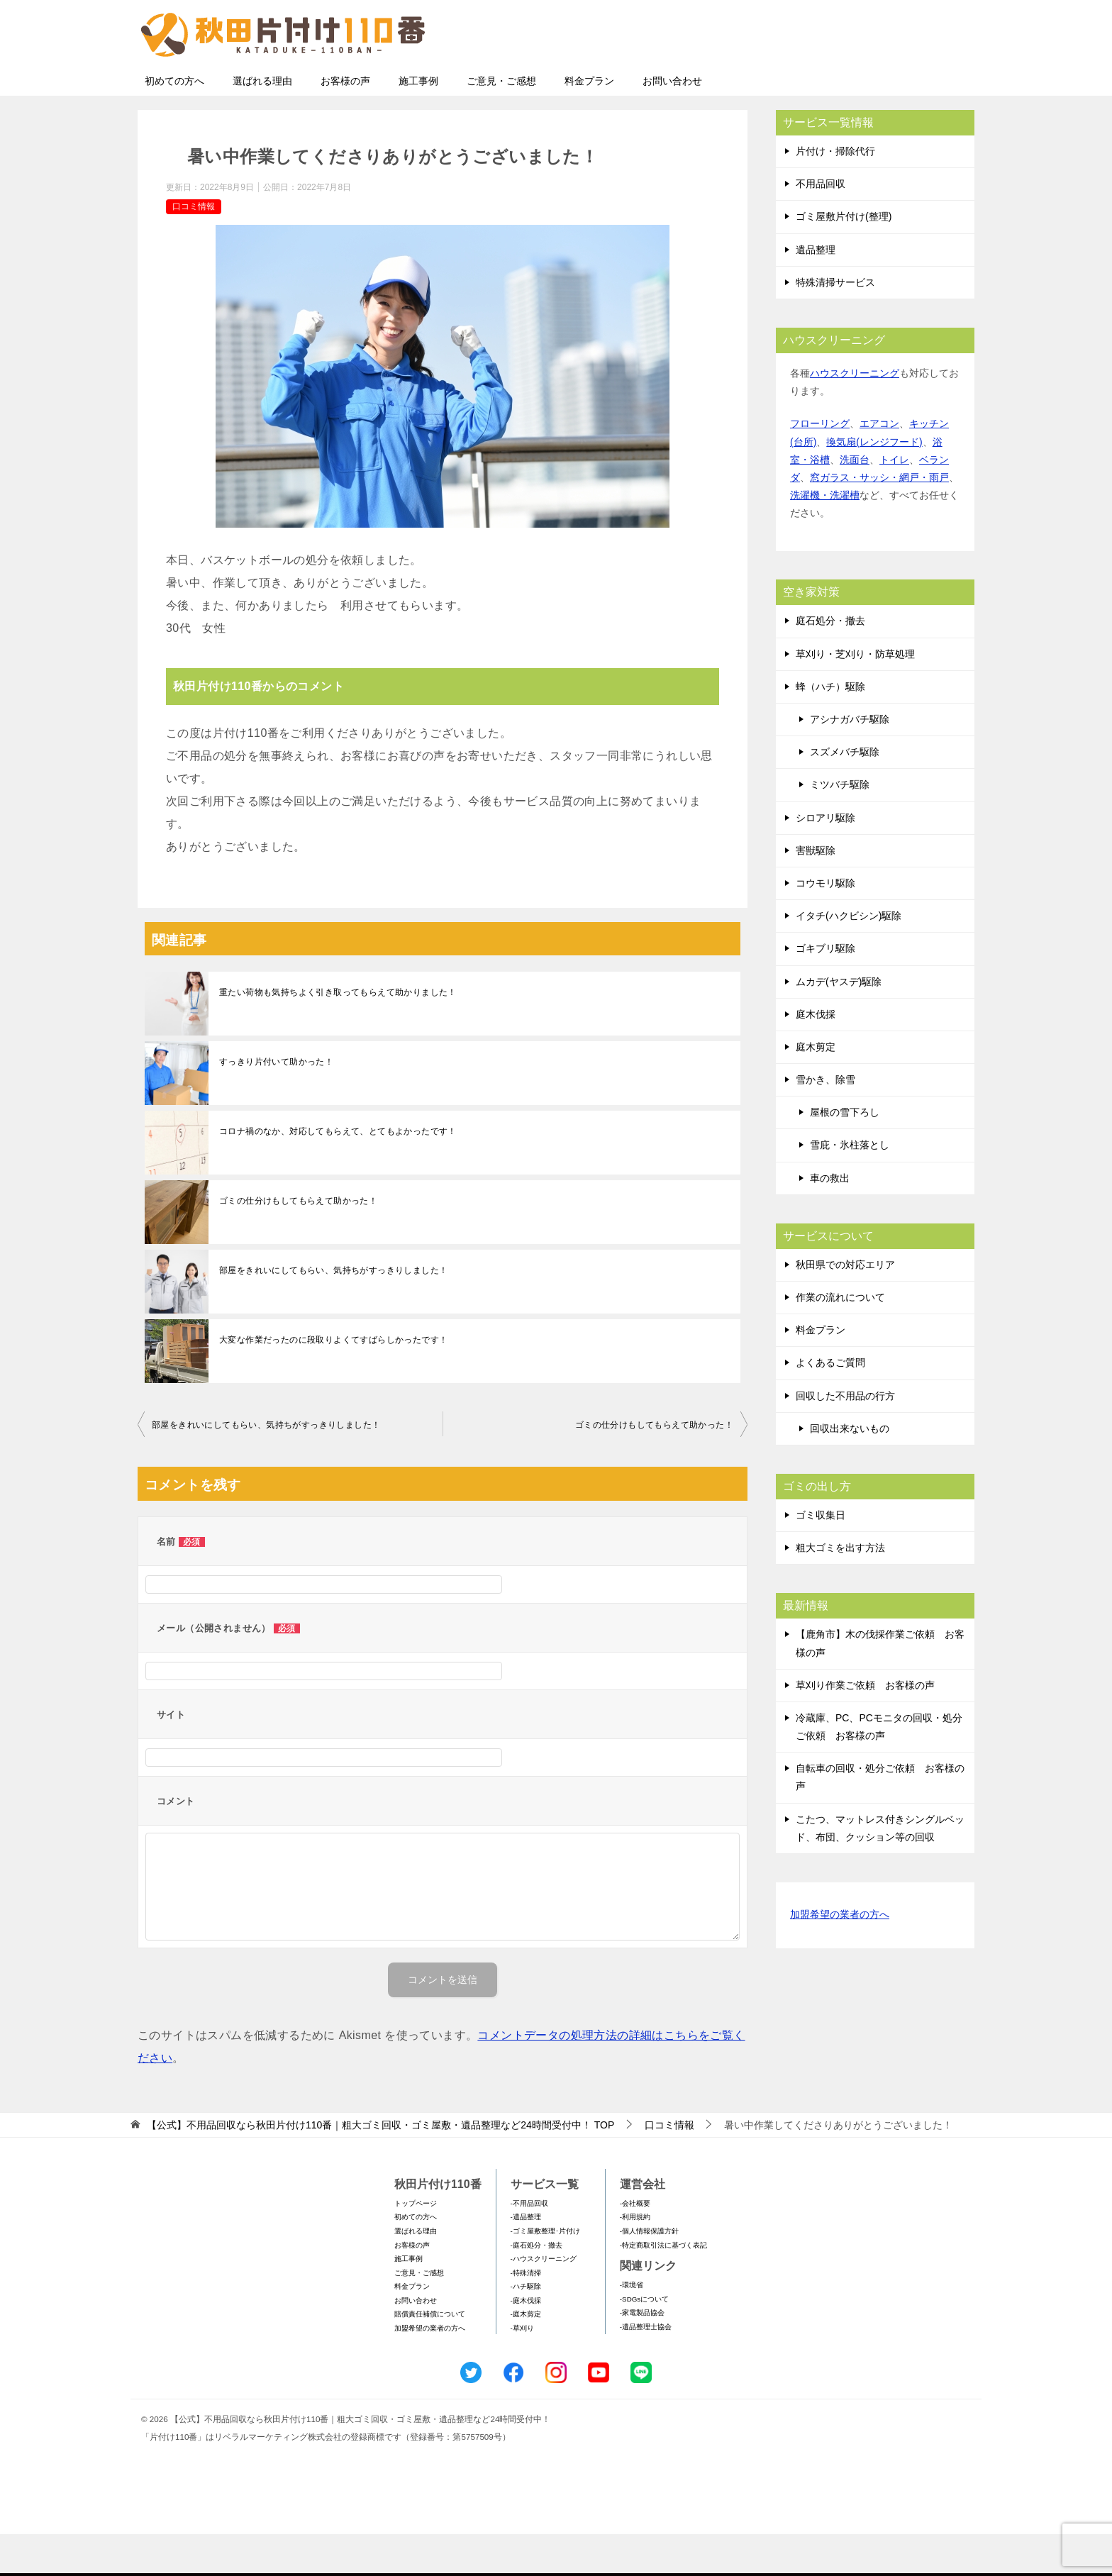  What do you see at coordinates (644, 2341) in the screenshot?
I see `-SDGsについて` at bounding box center [644, 2341].